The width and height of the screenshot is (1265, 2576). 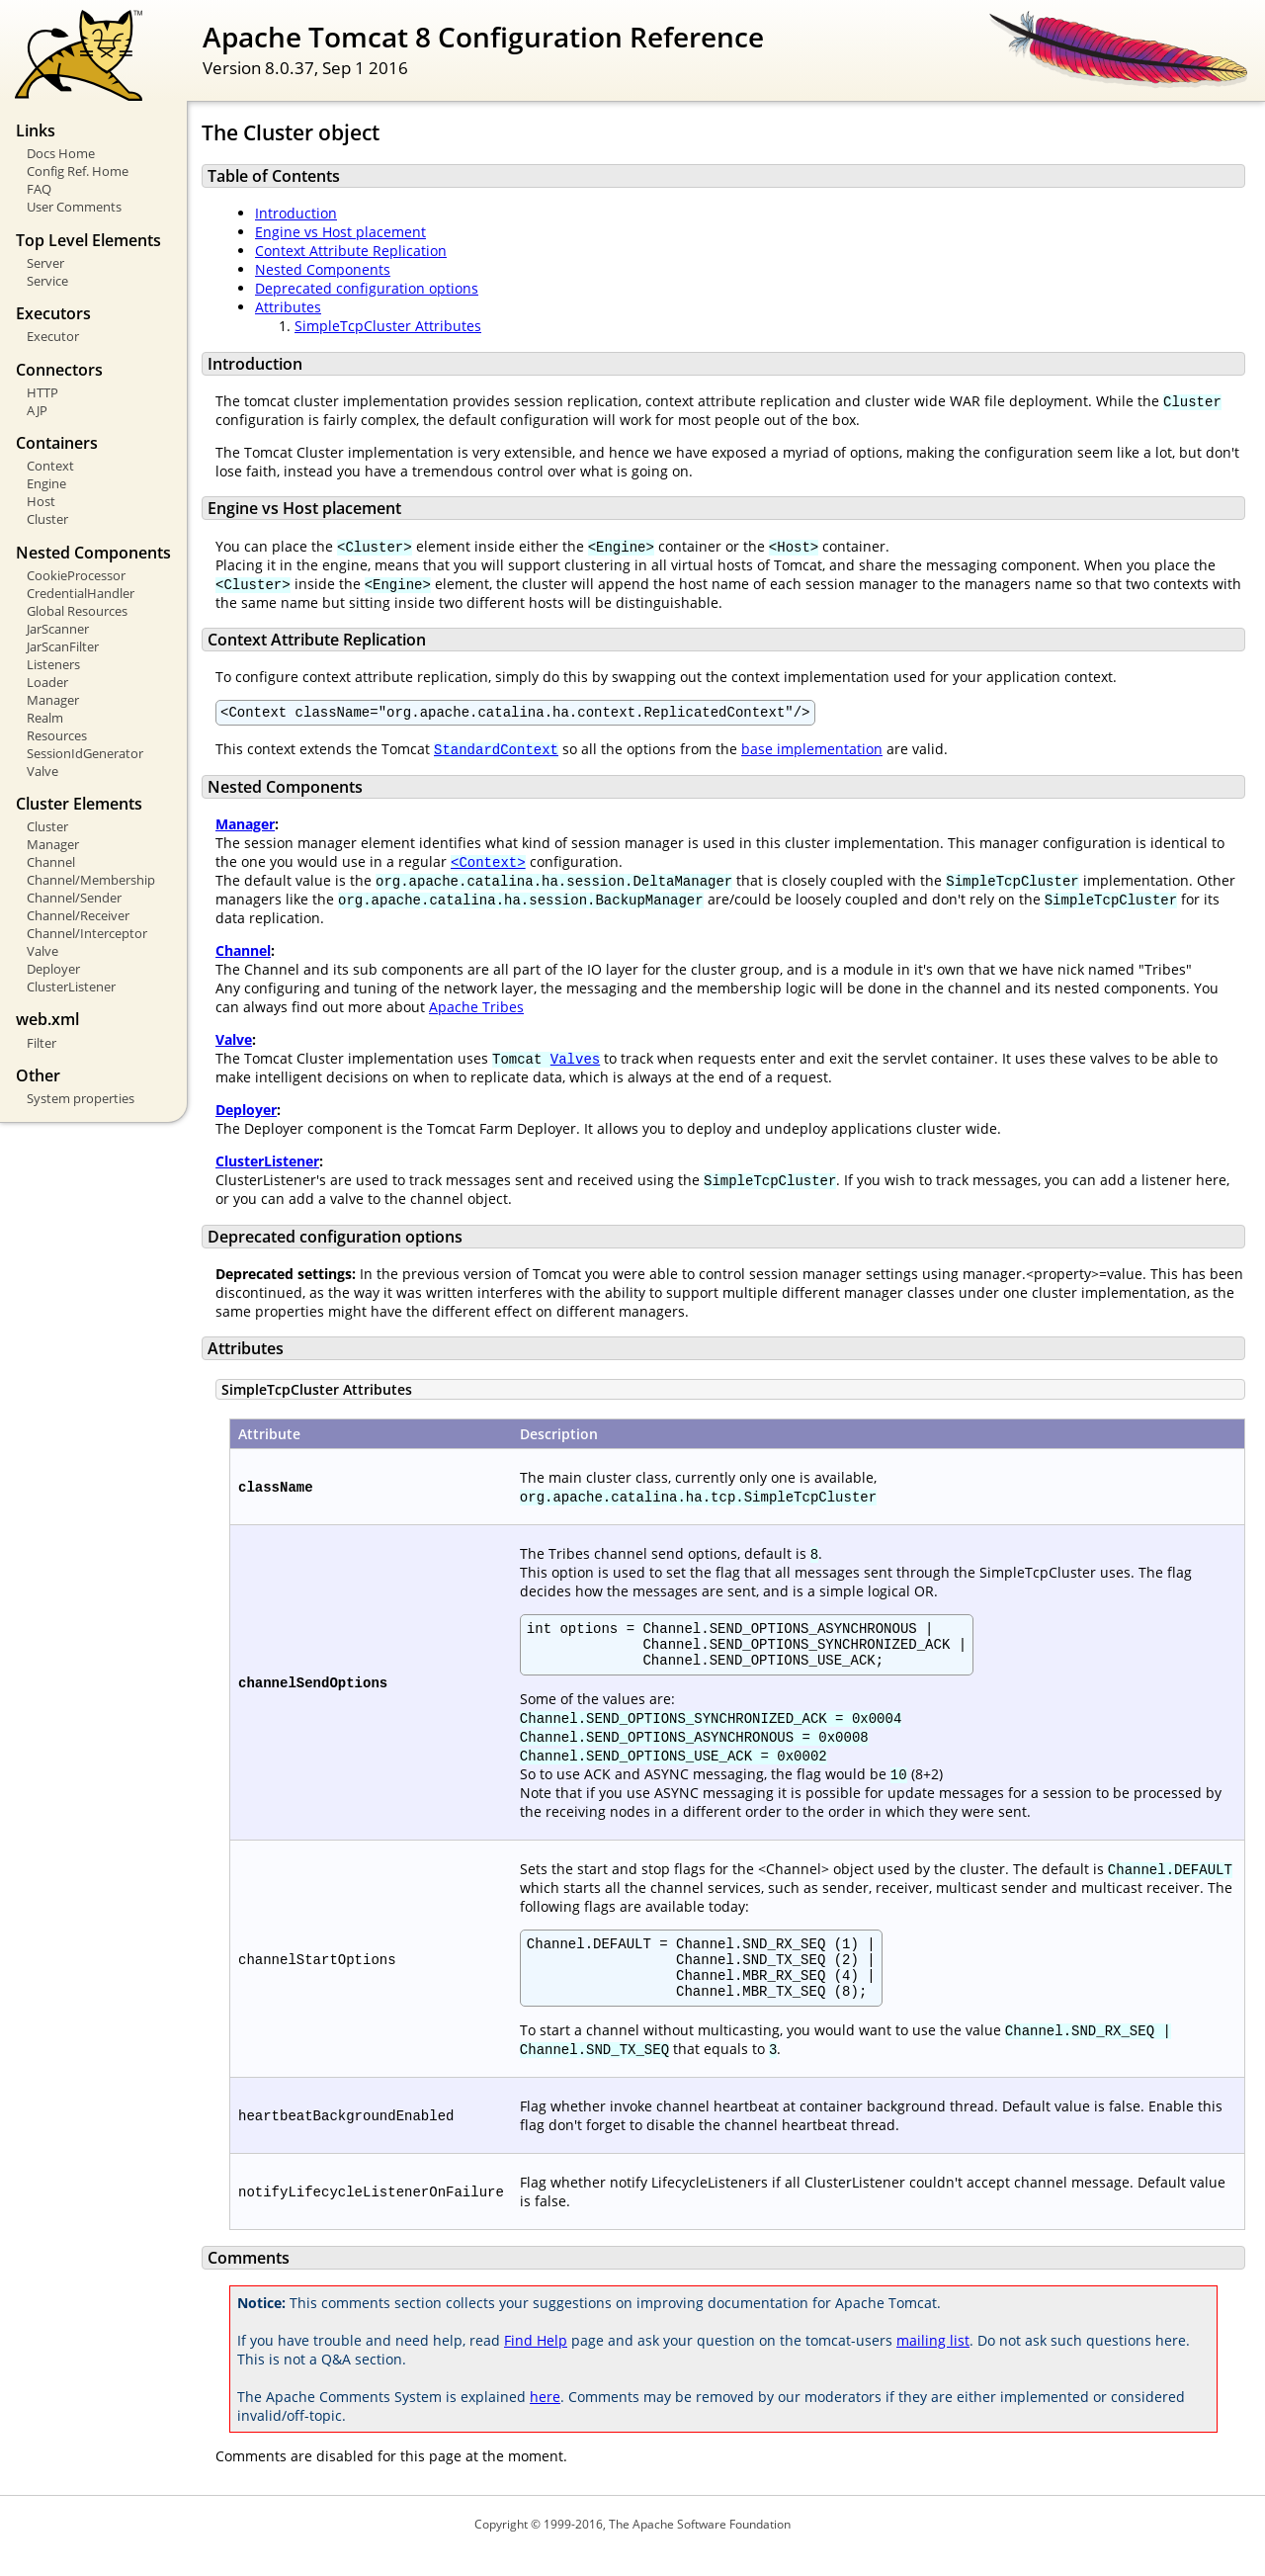 I want to click on Manager, so click(x=53, y=700).